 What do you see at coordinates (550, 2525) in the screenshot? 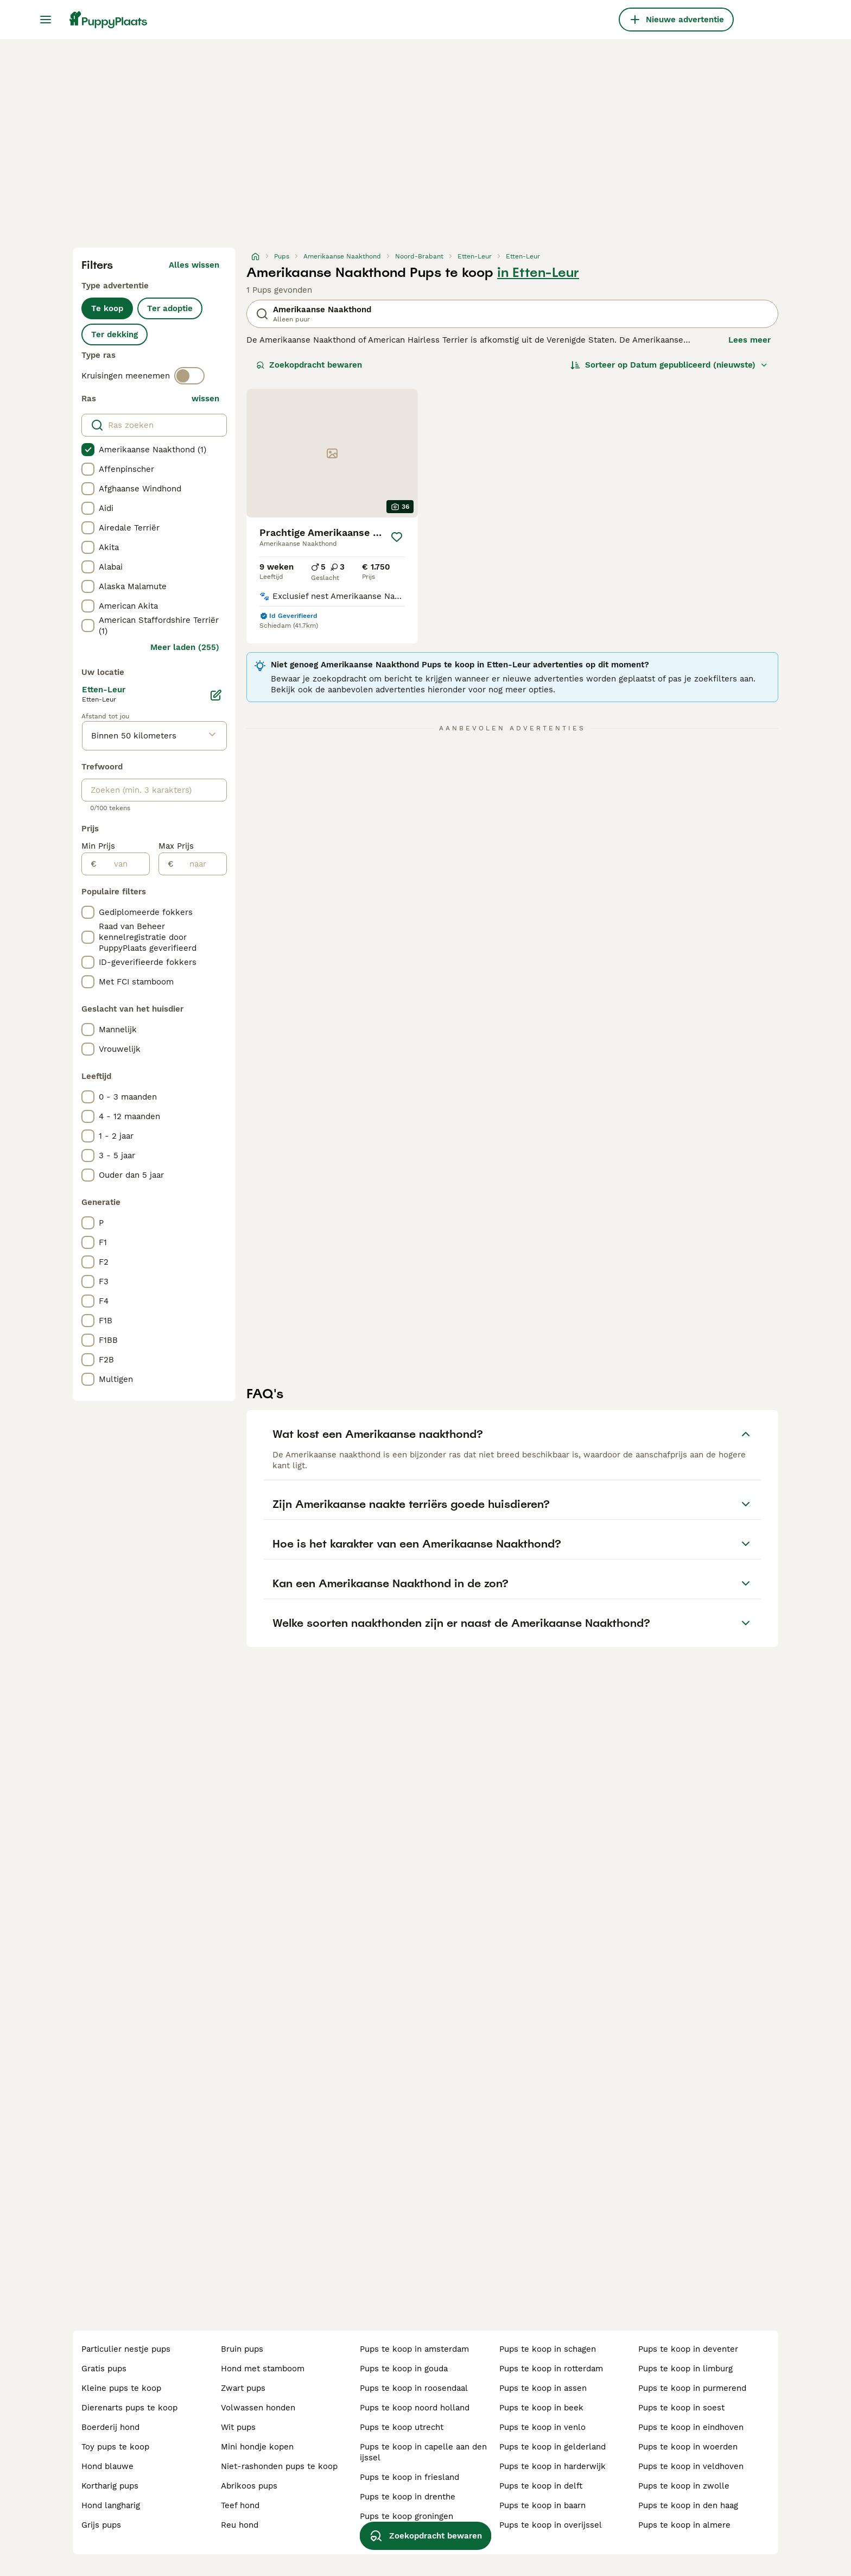
I see `pups te koop in overijssel` at bounding box center [550, 2525].